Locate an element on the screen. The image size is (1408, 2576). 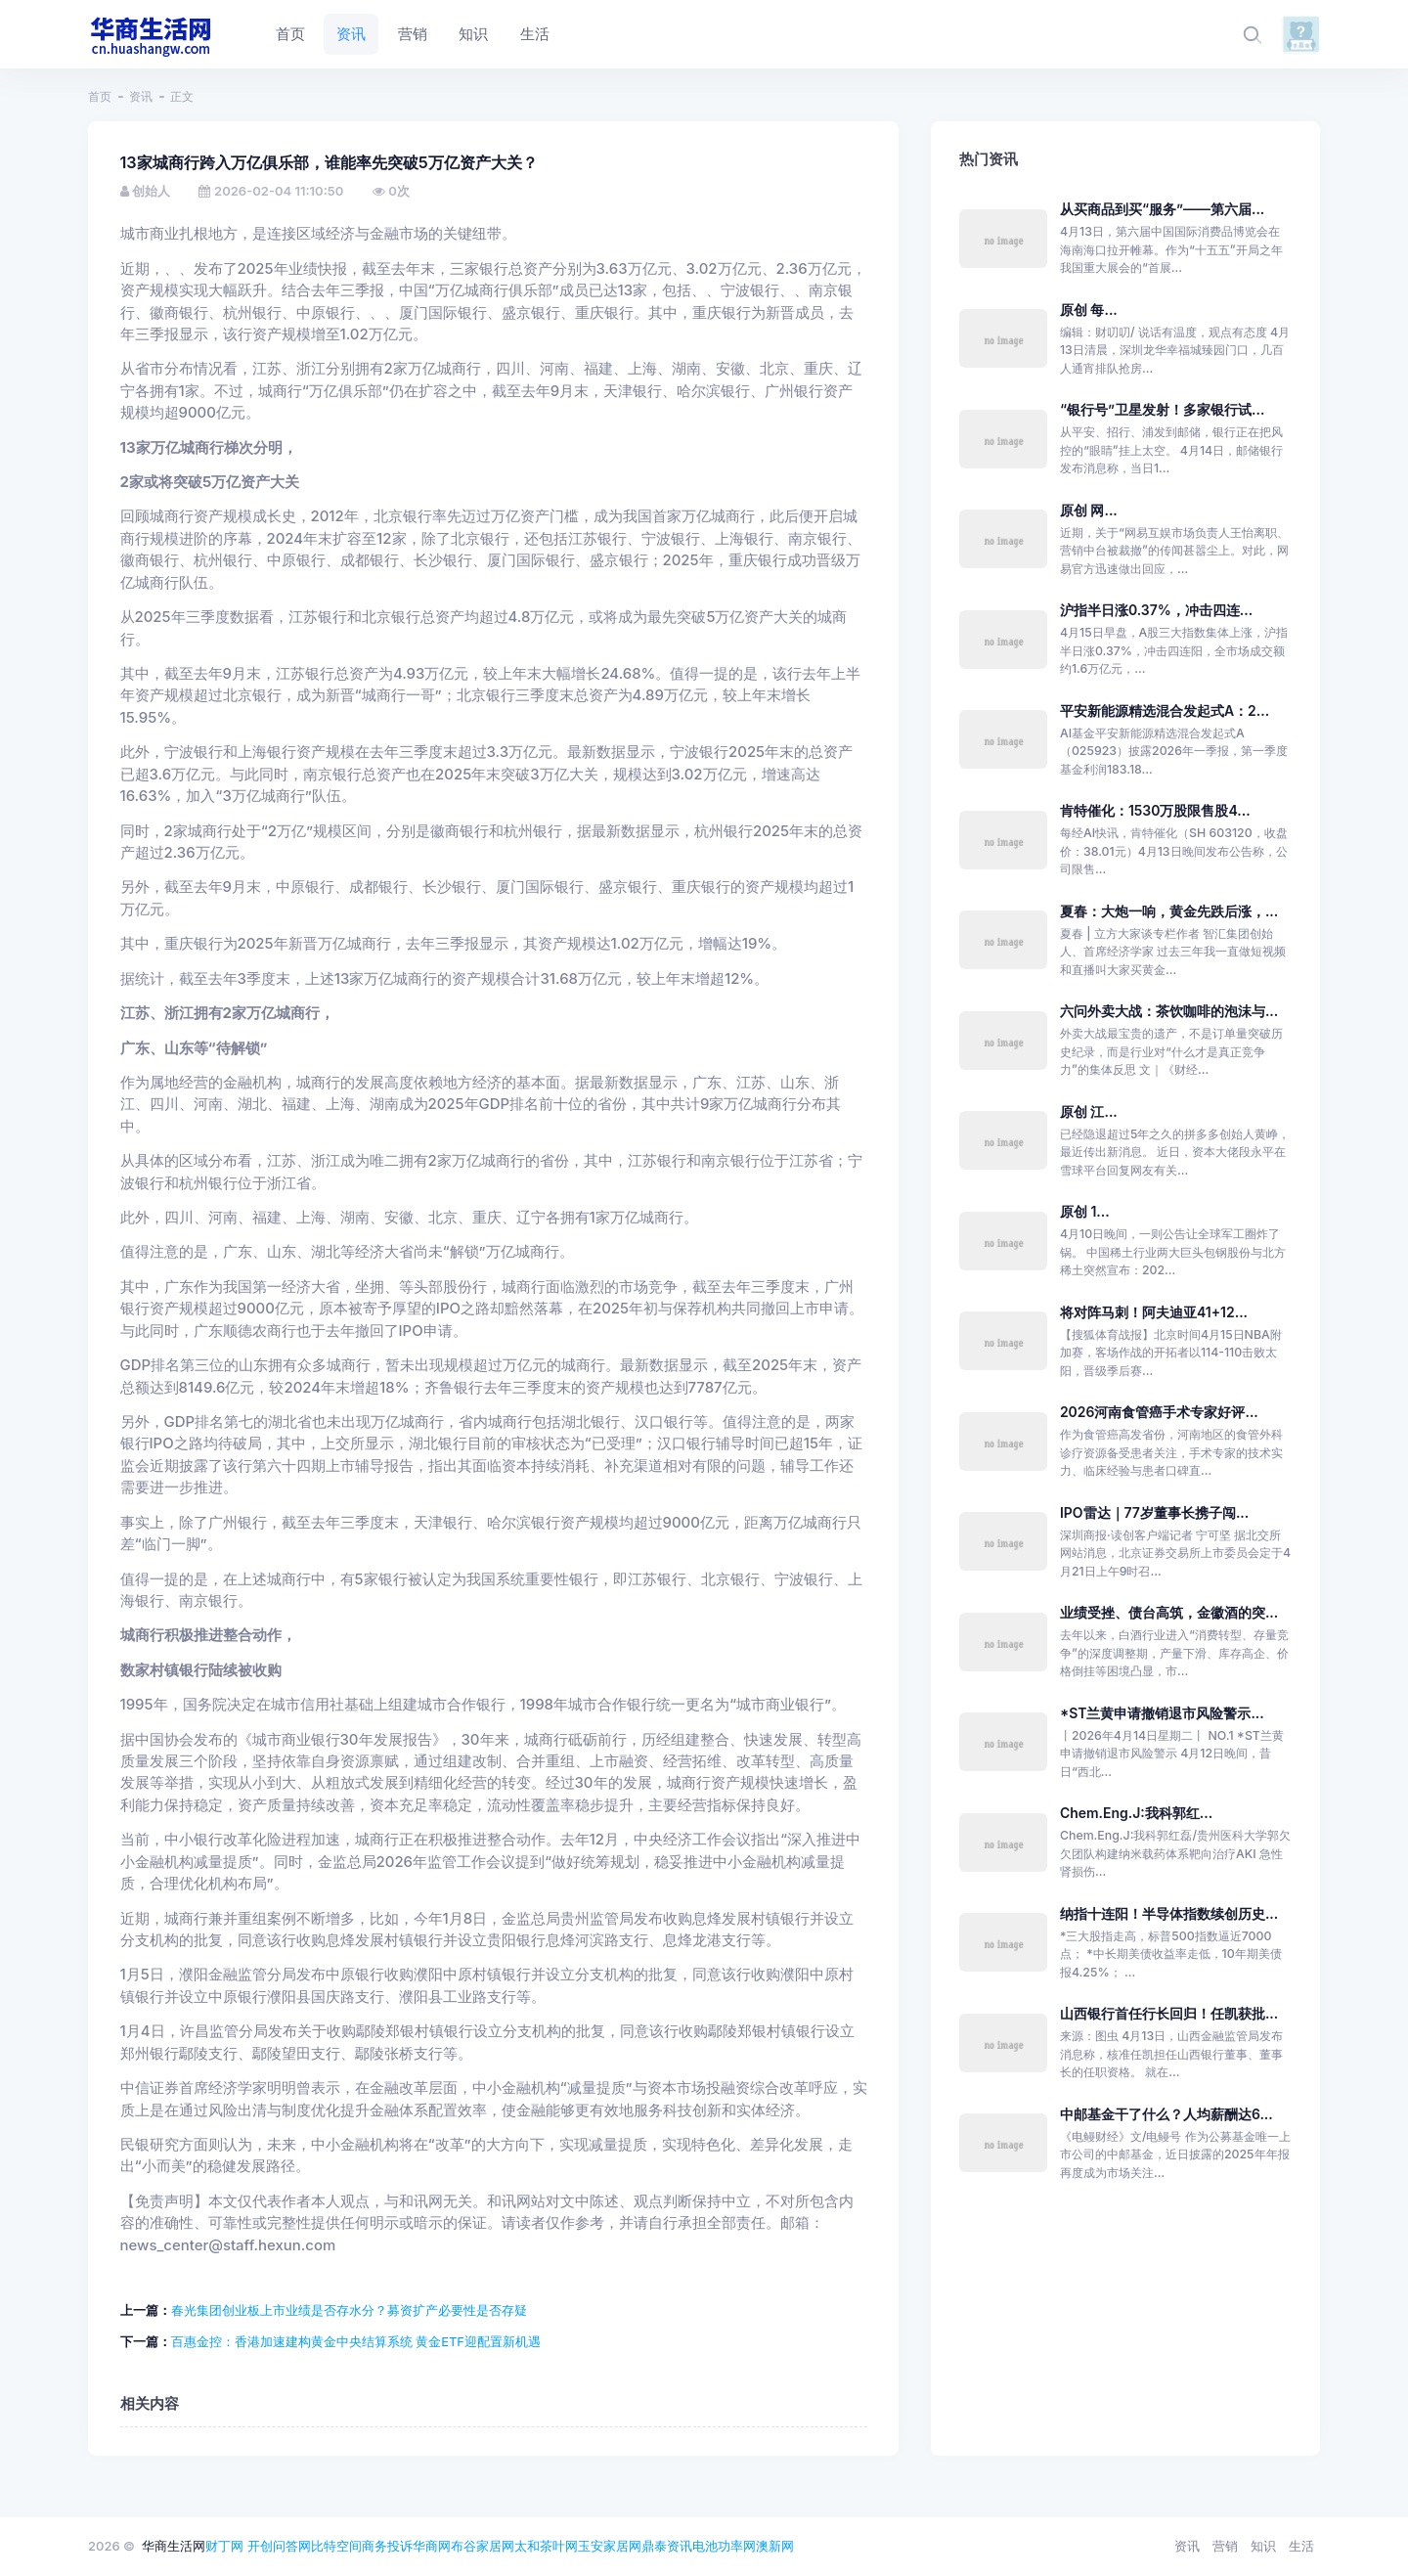
夏春：大炮一响，黄金先跌后涨，... is located at coordinates (1169, 911).